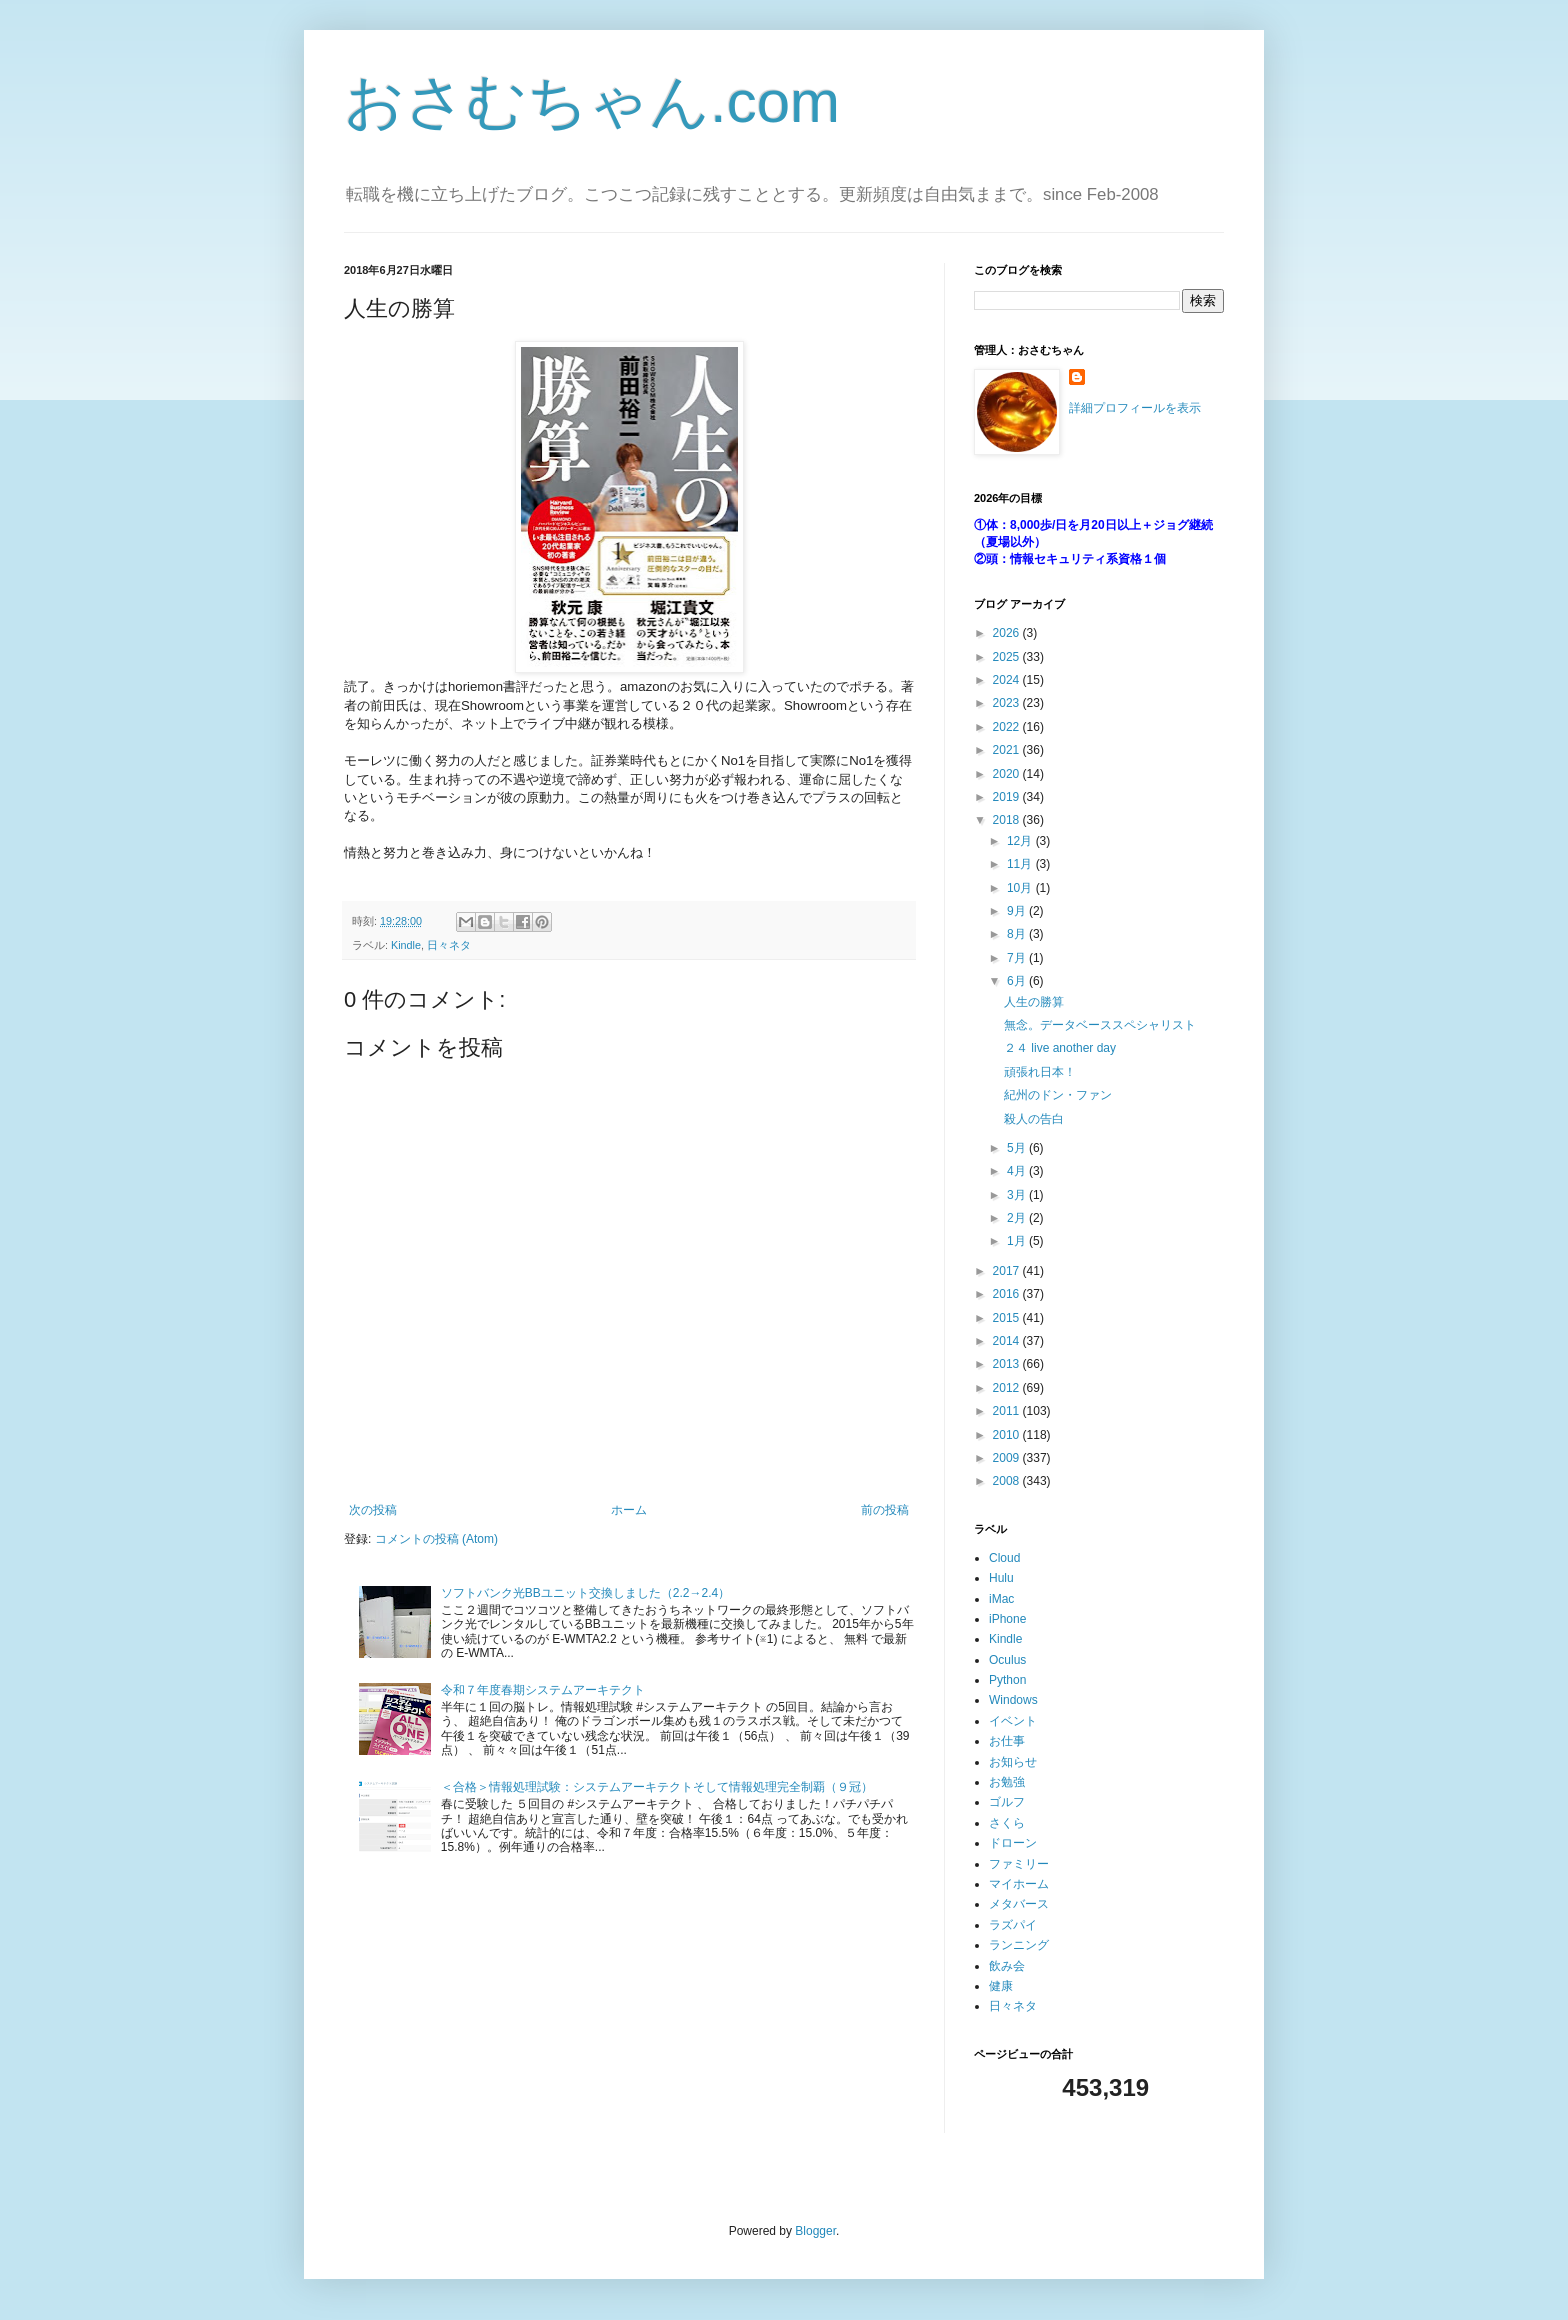 The width and height of the screenshot is (1568, 2320). I want to click on マイホーム, so click(1019, 1884).